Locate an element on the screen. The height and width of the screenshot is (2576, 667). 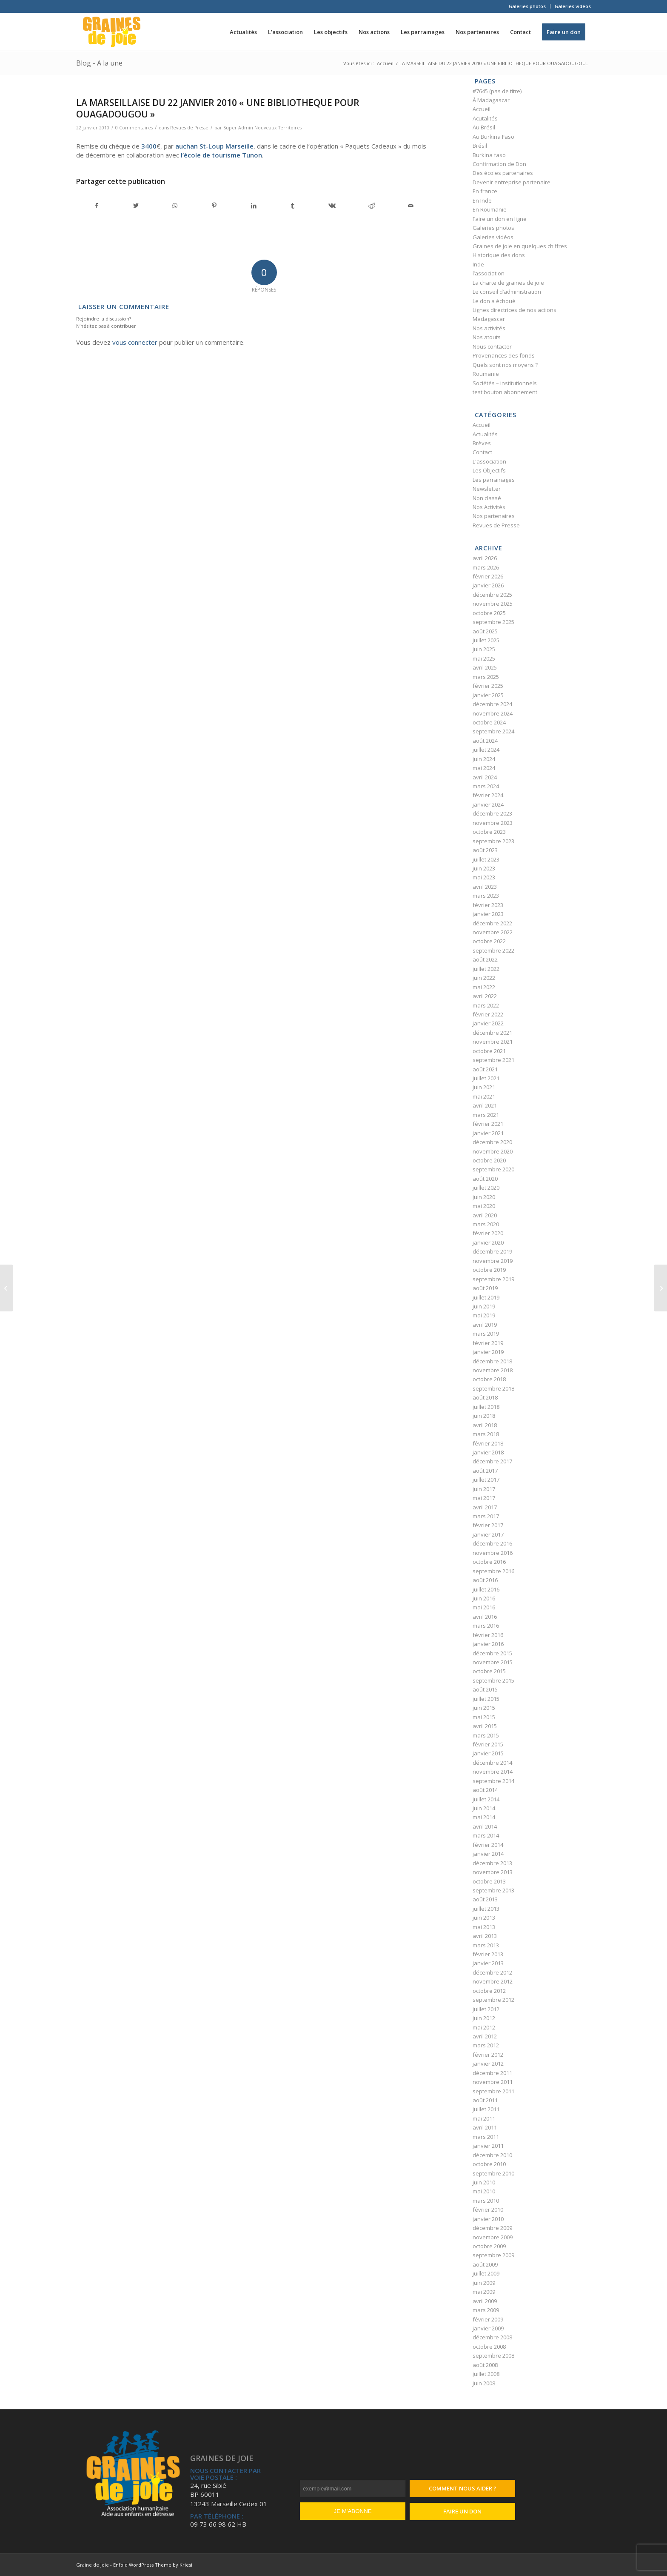
octobre 2009 is located at coordinates (489, 2246).